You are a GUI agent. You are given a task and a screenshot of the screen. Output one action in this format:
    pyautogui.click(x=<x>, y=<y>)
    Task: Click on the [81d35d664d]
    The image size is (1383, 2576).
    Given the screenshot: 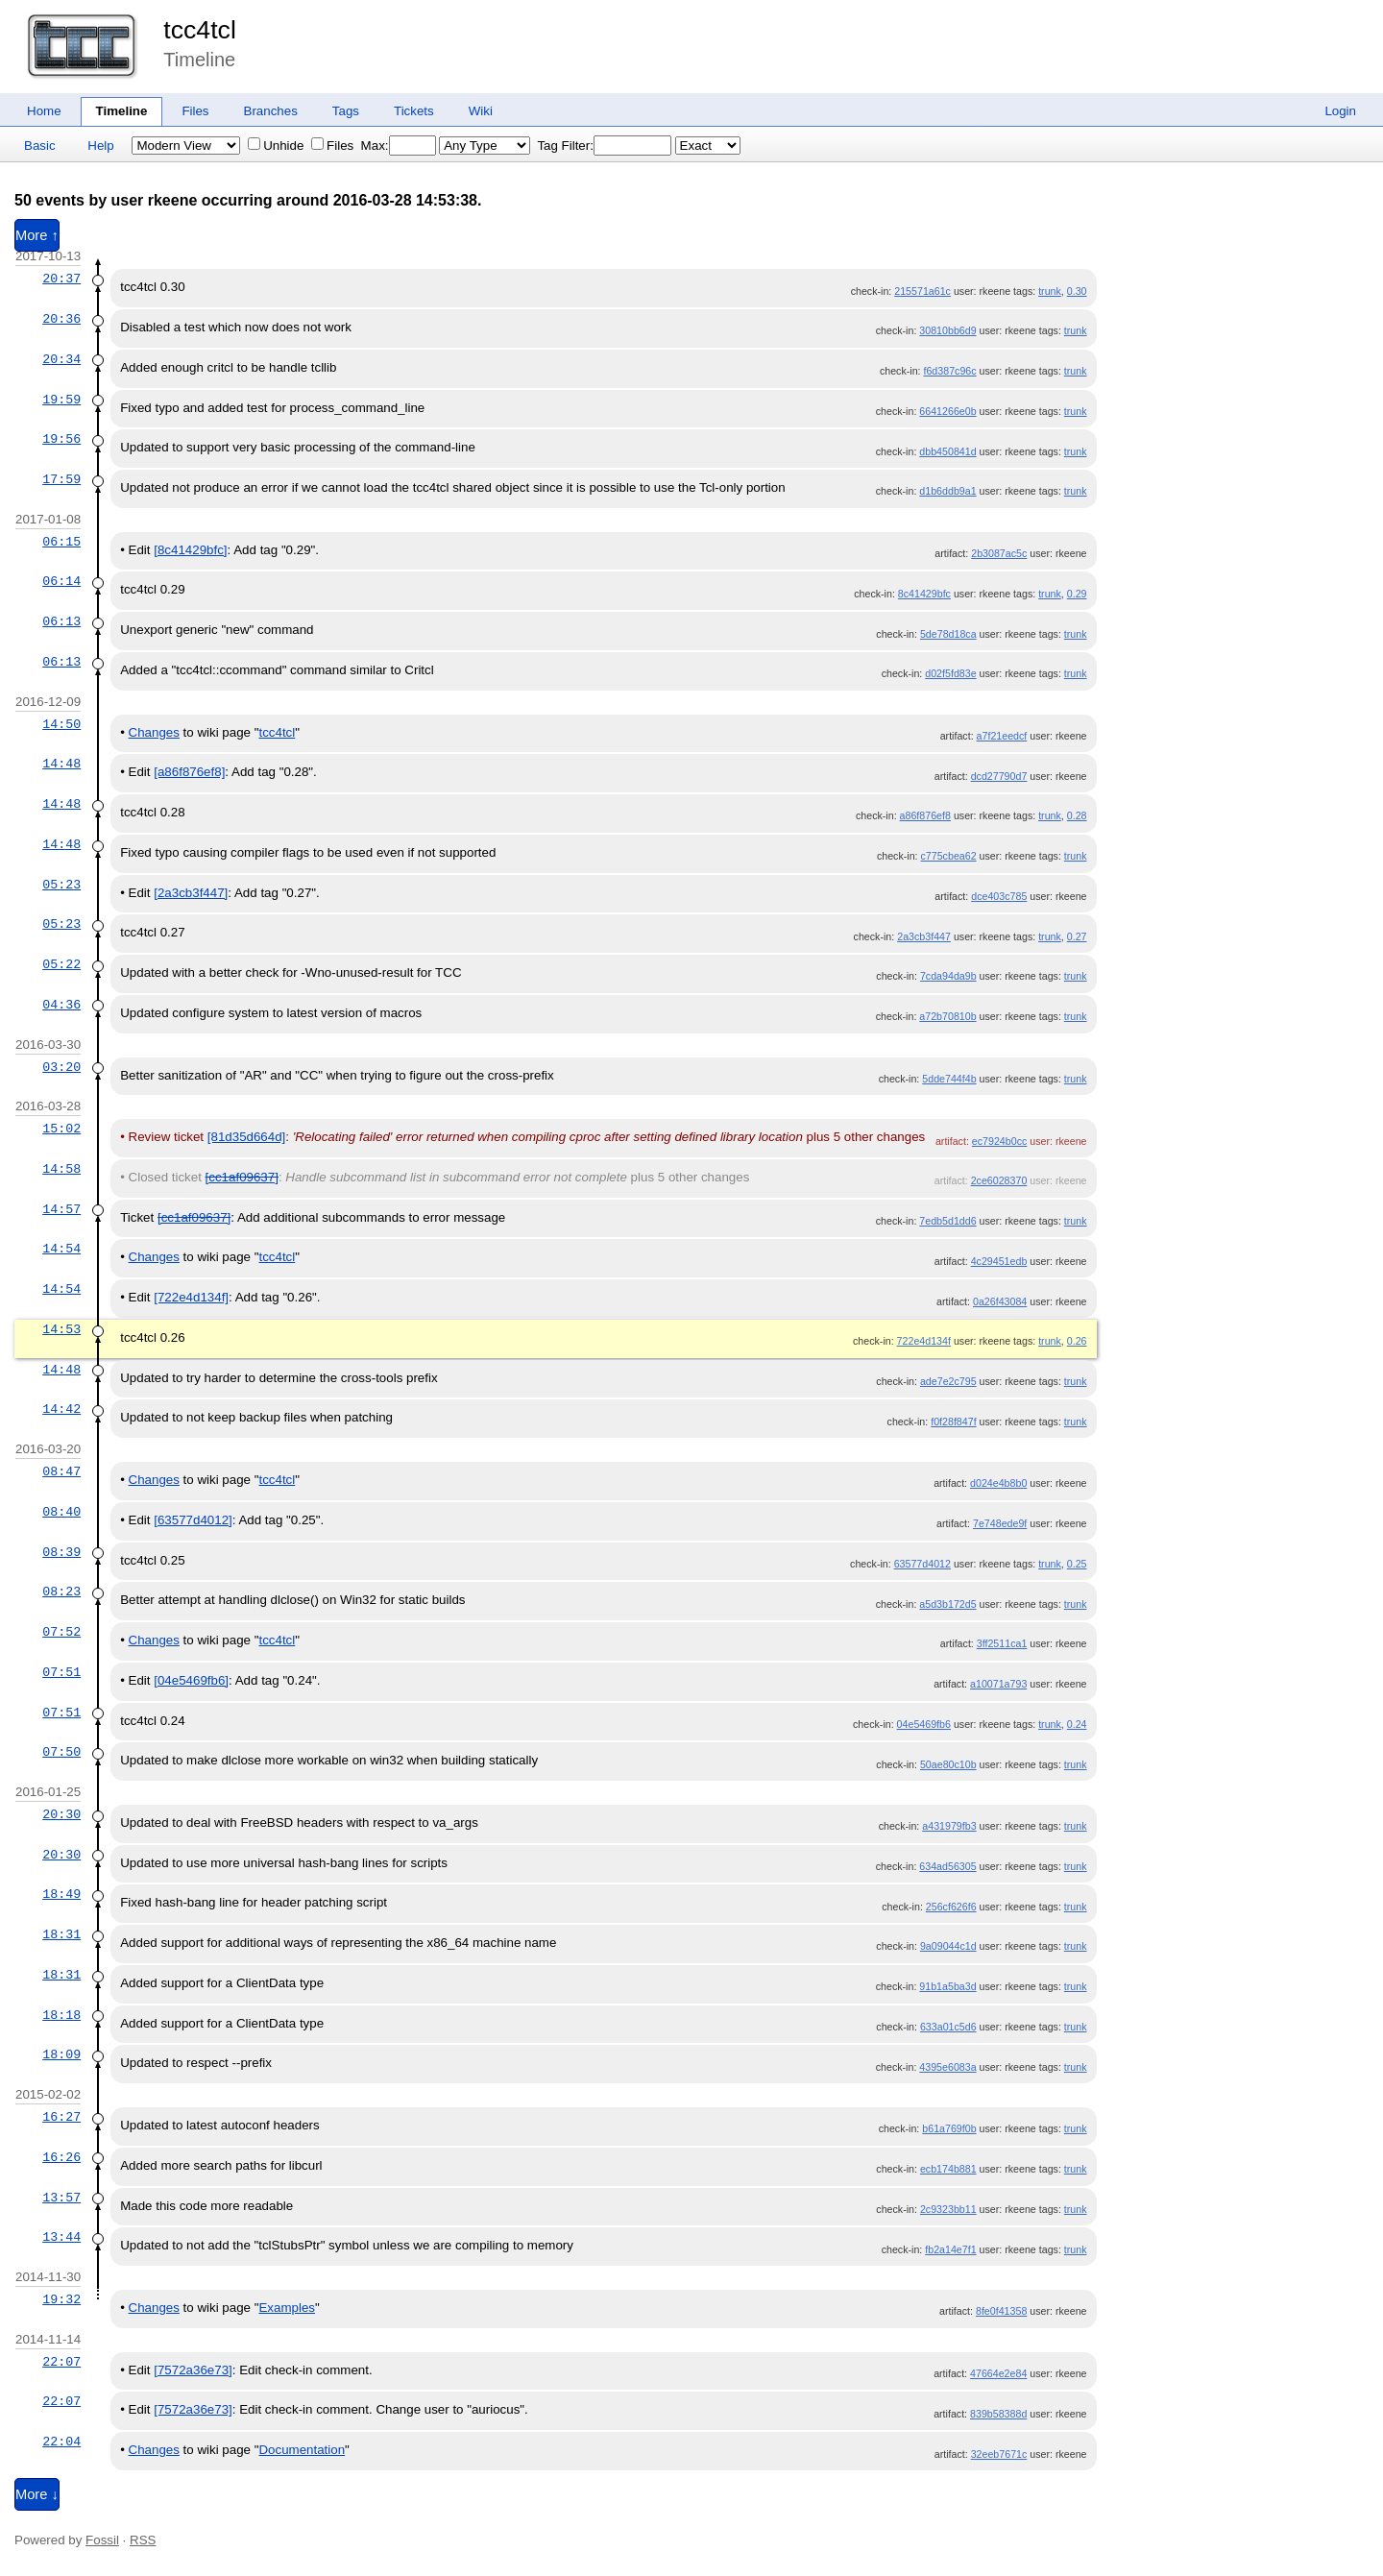 What is the action you would take?
    pyautogui.click(x=246, y=1137)
    